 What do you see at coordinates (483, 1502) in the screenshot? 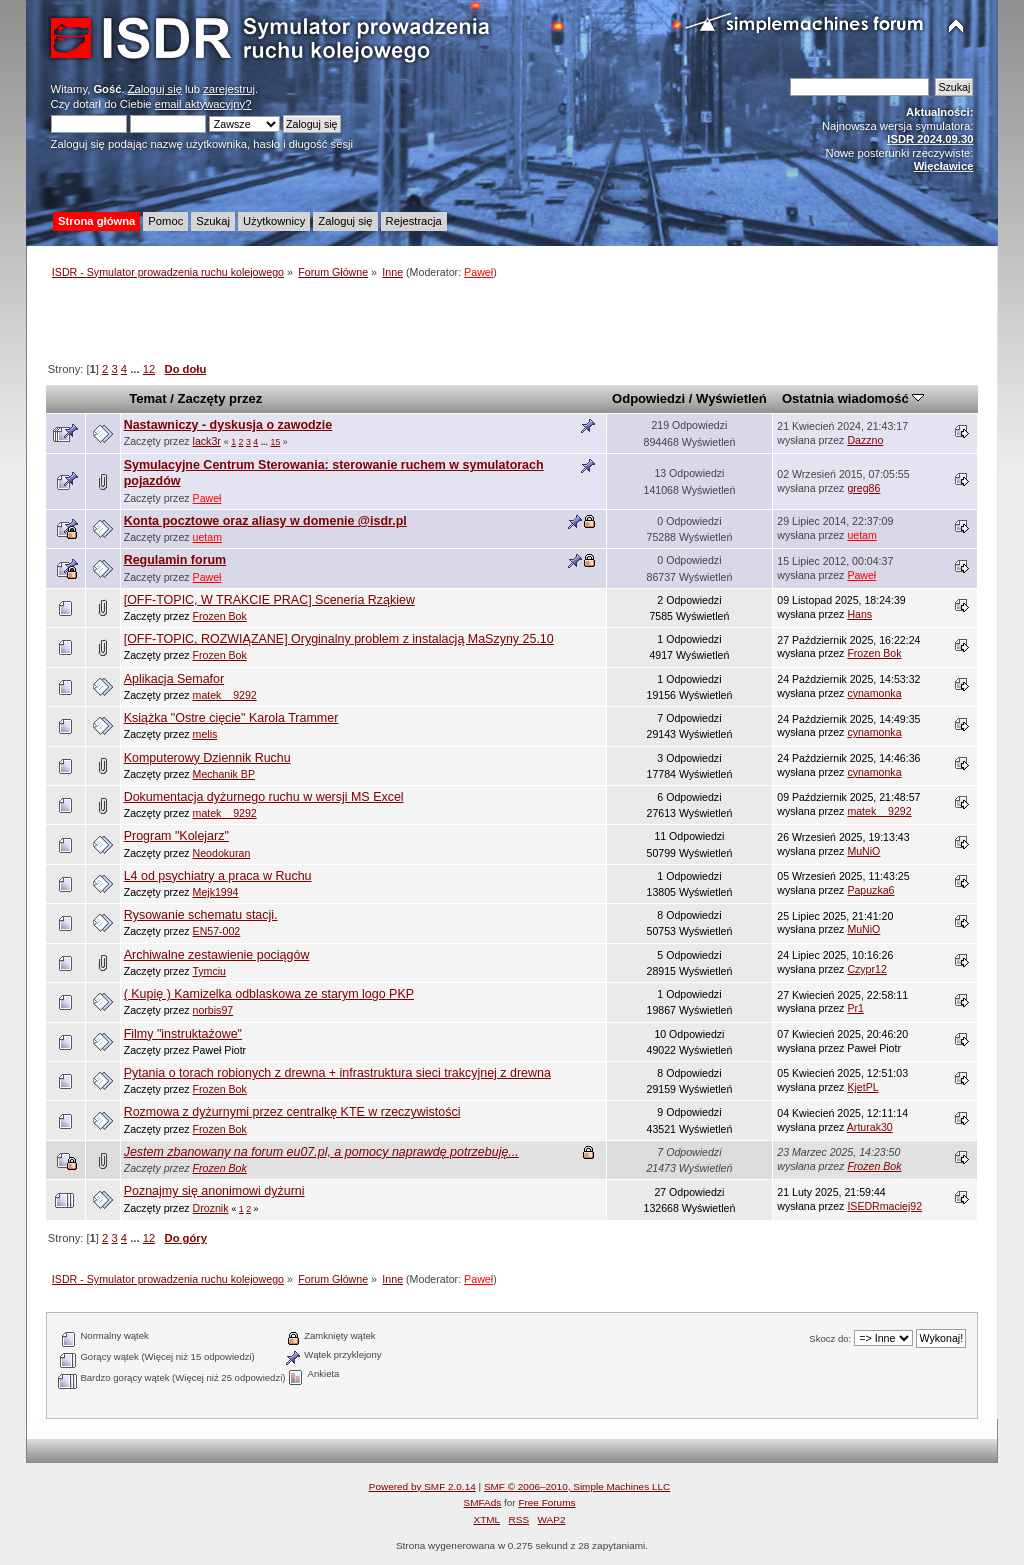
I see `SMFAds` at bounding box center [483, 1502].